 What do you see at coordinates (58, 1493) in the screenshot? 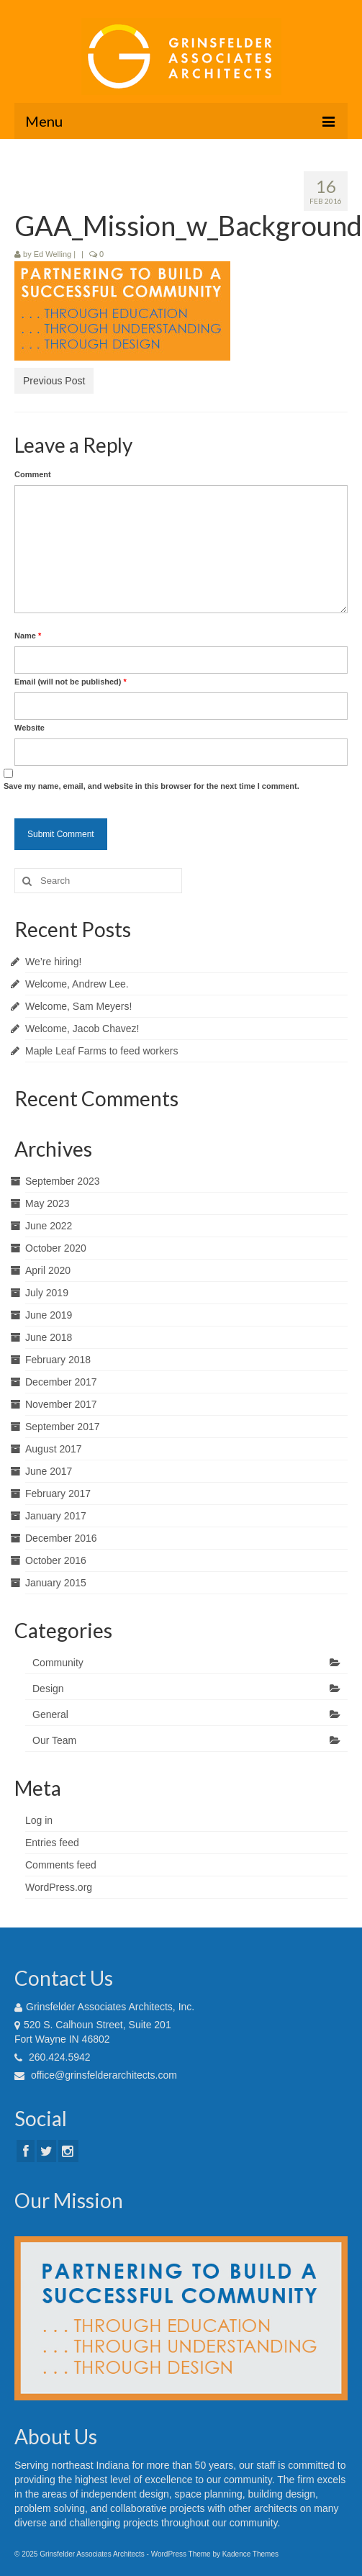
I see `February 2017` at bounding box center [58, 1493].